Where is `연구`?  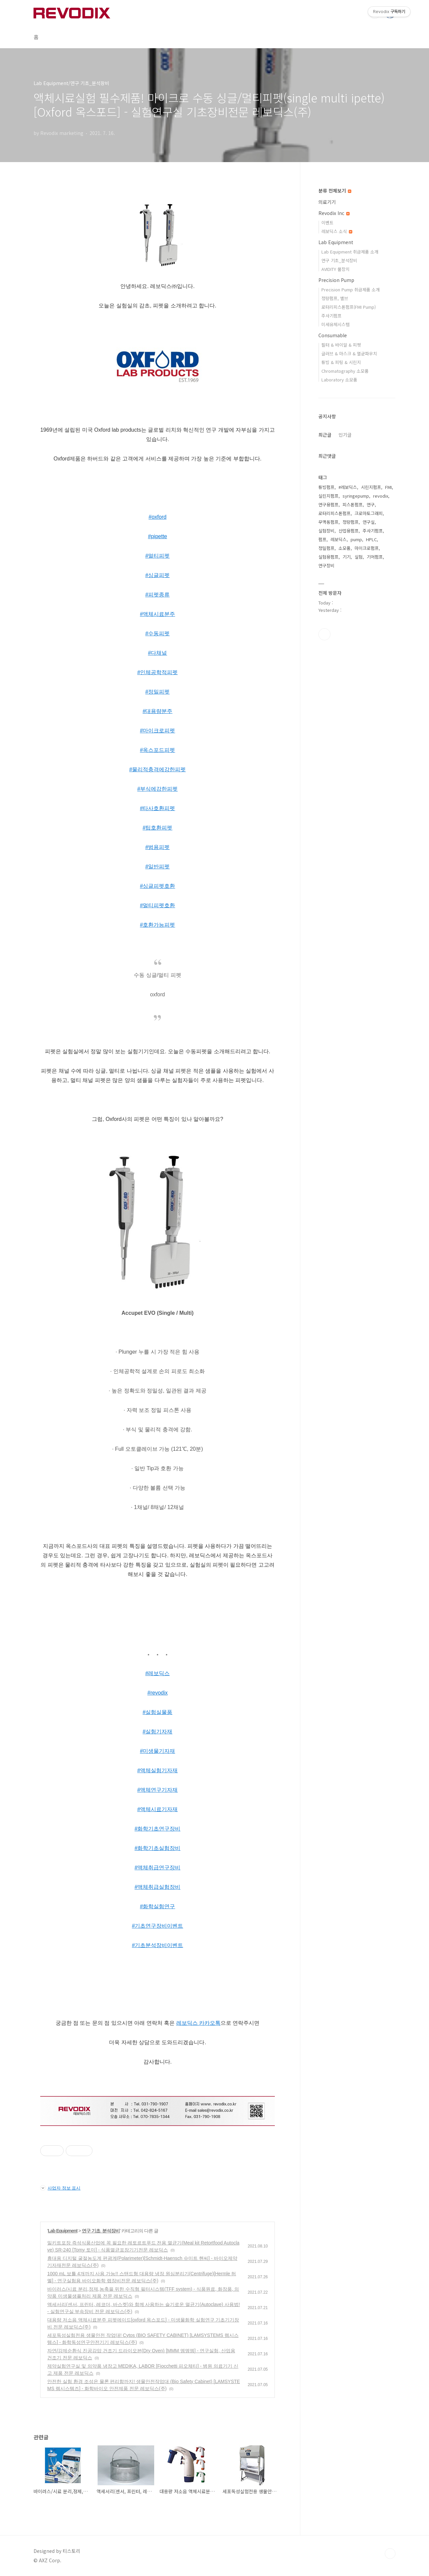 연구 is located at coordinates (371, 504).